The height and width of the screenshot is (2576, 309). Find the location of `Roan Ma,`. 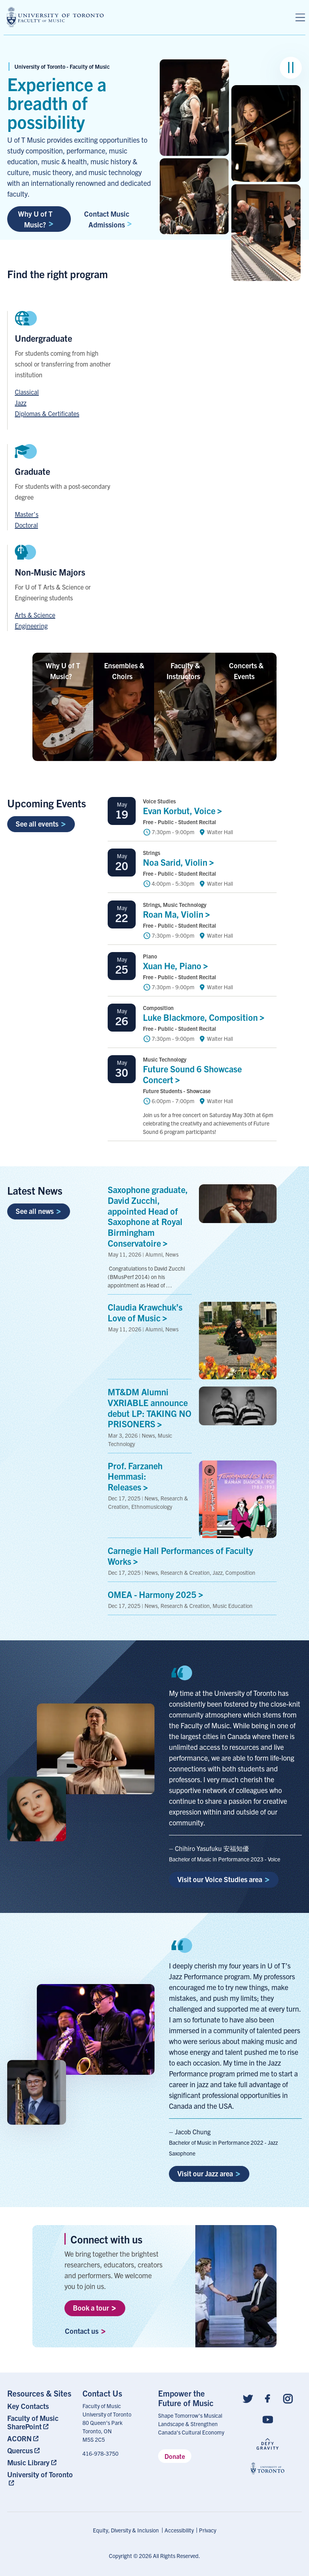

Roan Ma, is located at coordinates (178, 913).